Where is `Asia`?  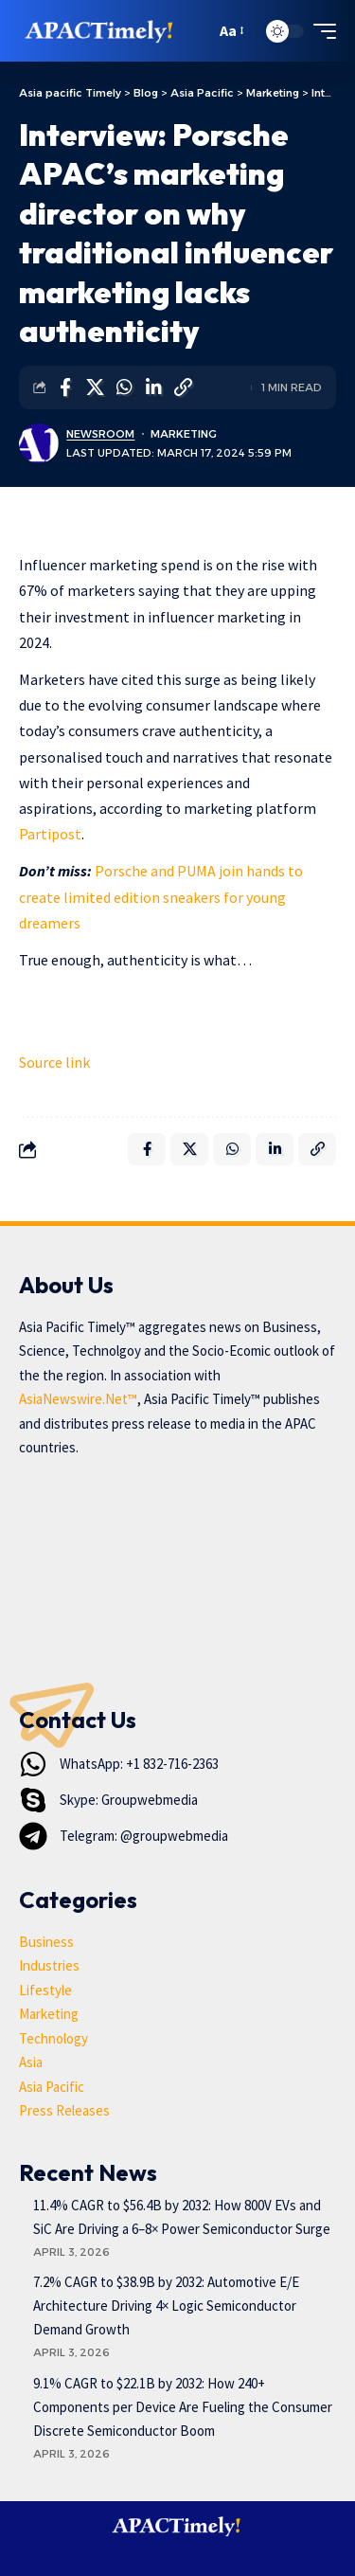 Asia is located at coordinates (31, 2062).